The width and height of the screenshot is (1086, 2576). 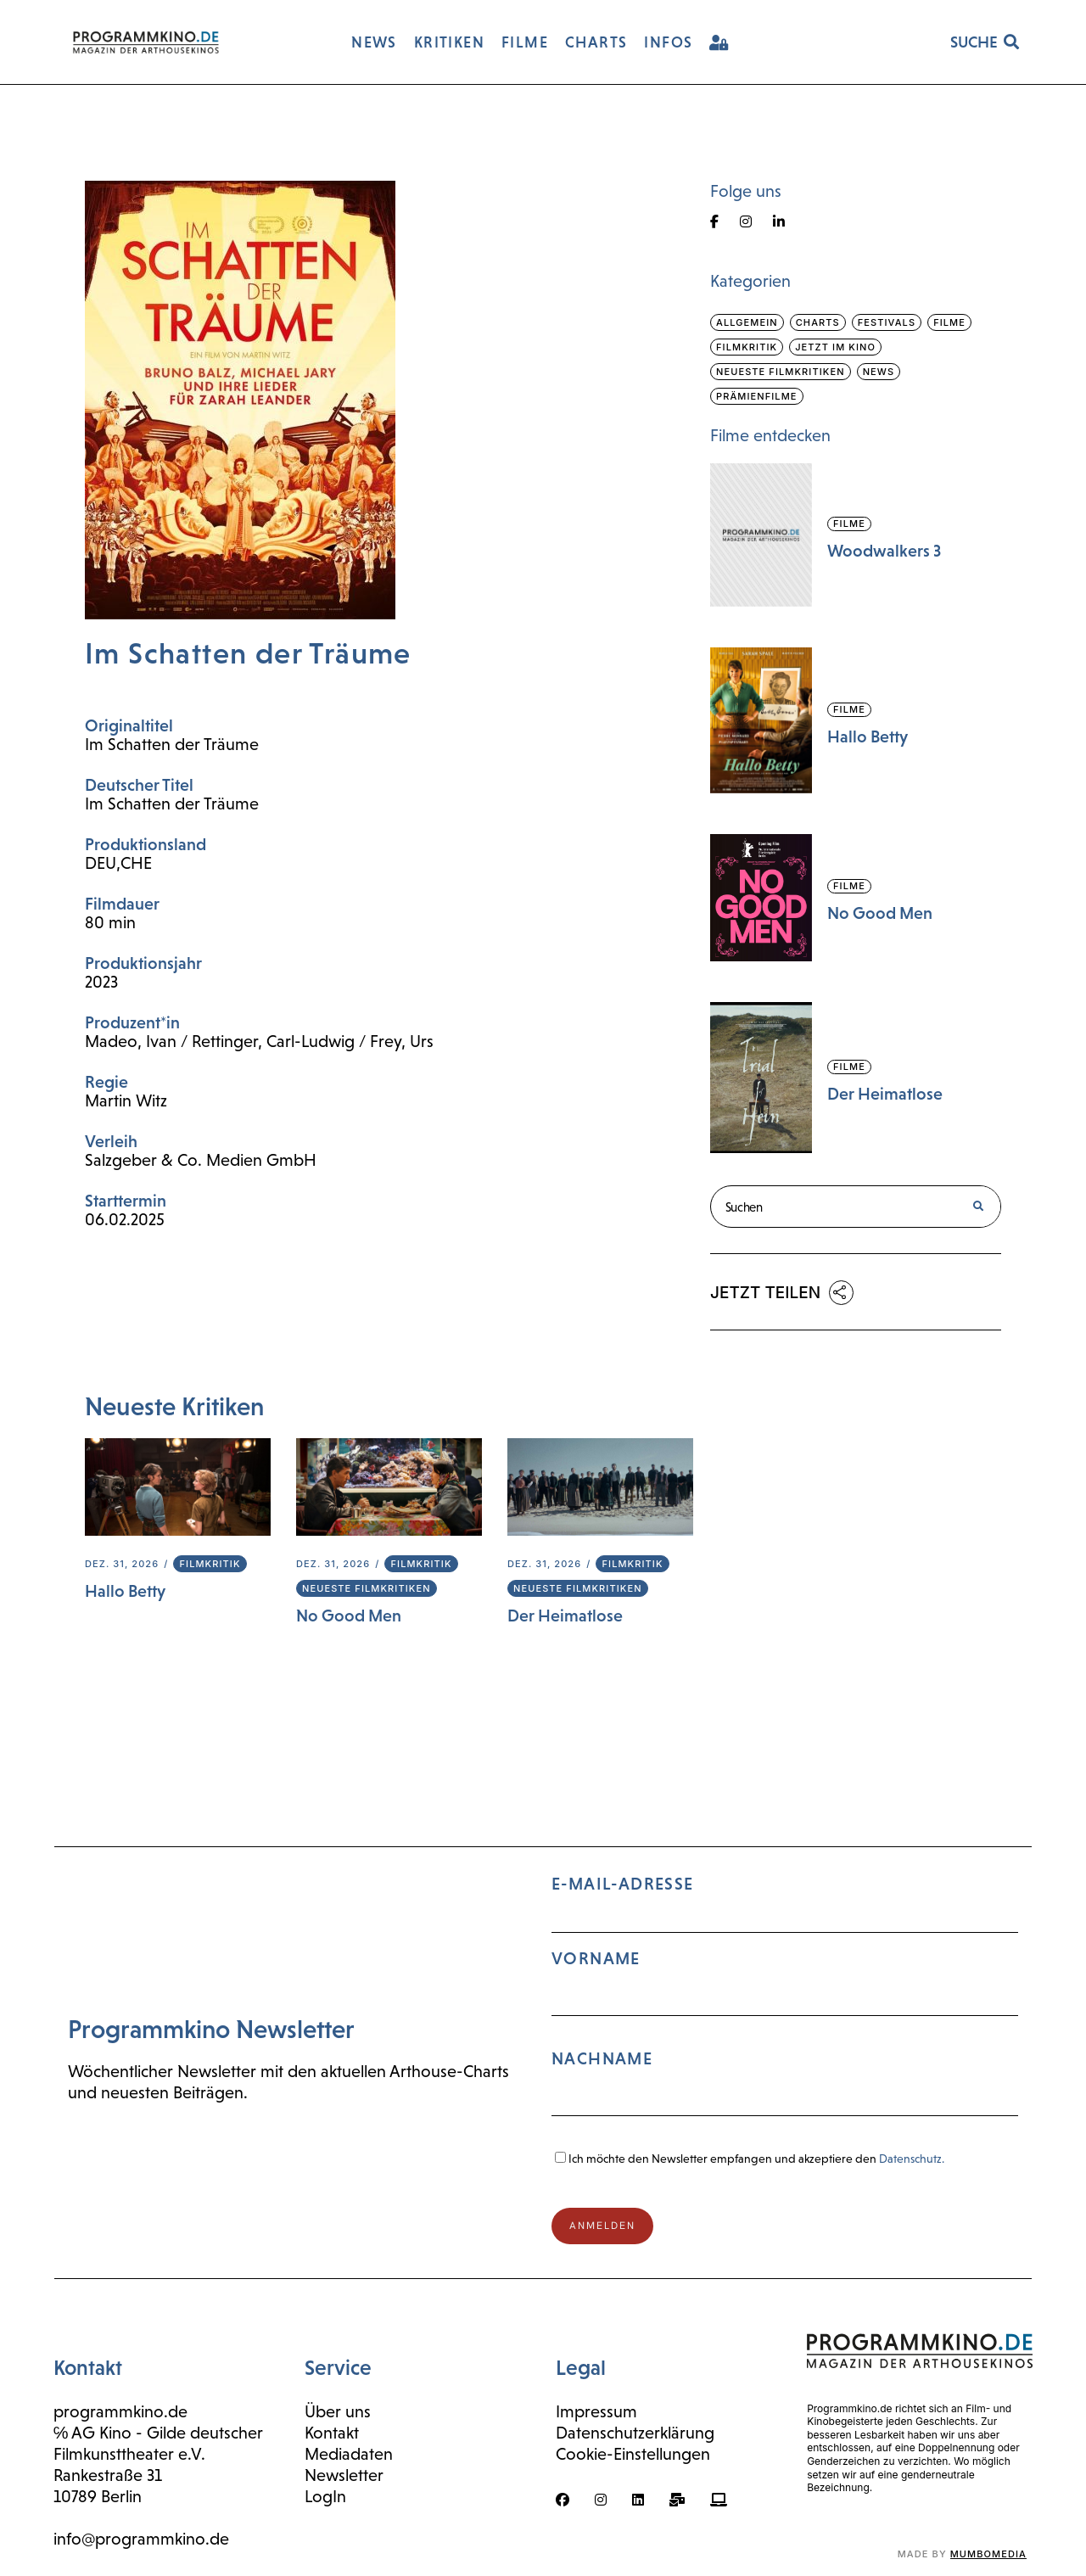 What do you see at coordinates (332, 2432) in the screenshot?
I see `Kontakt` at bounding box center [332, 2432].